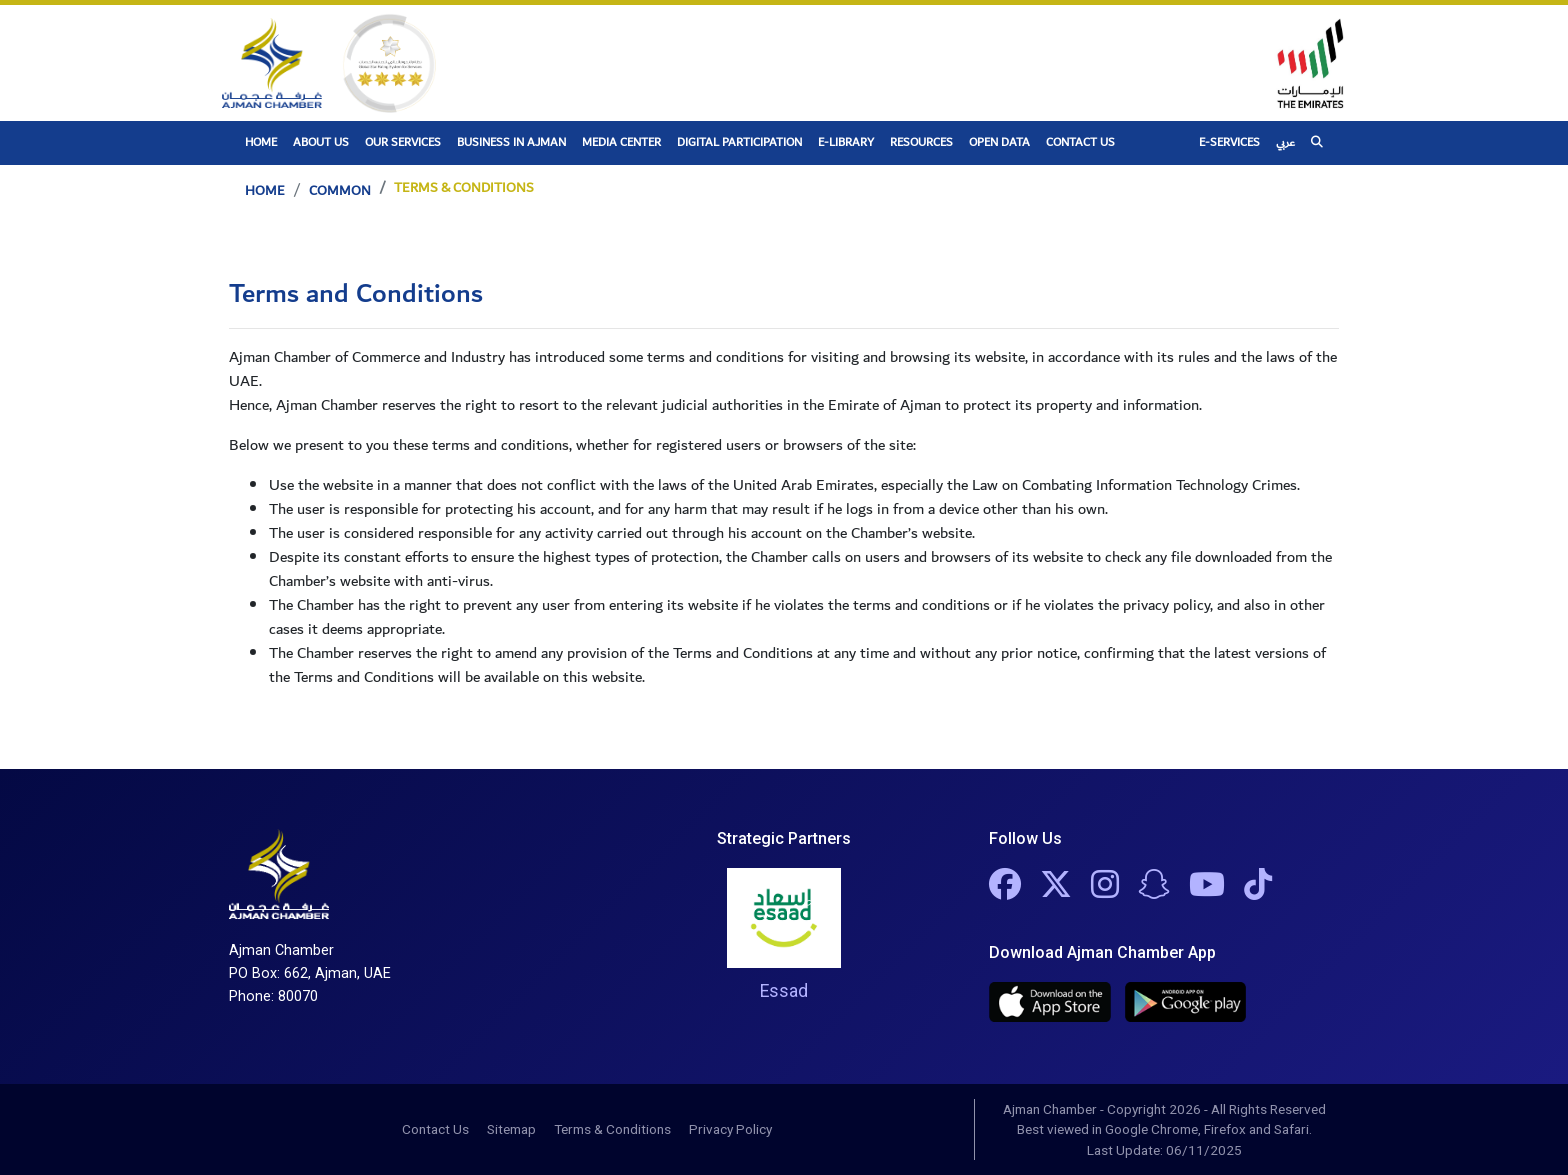 The image size is (1568, 1175). Describe the element at coordinates (1285, 142) in the screenshot. I see `عربي` at that location.